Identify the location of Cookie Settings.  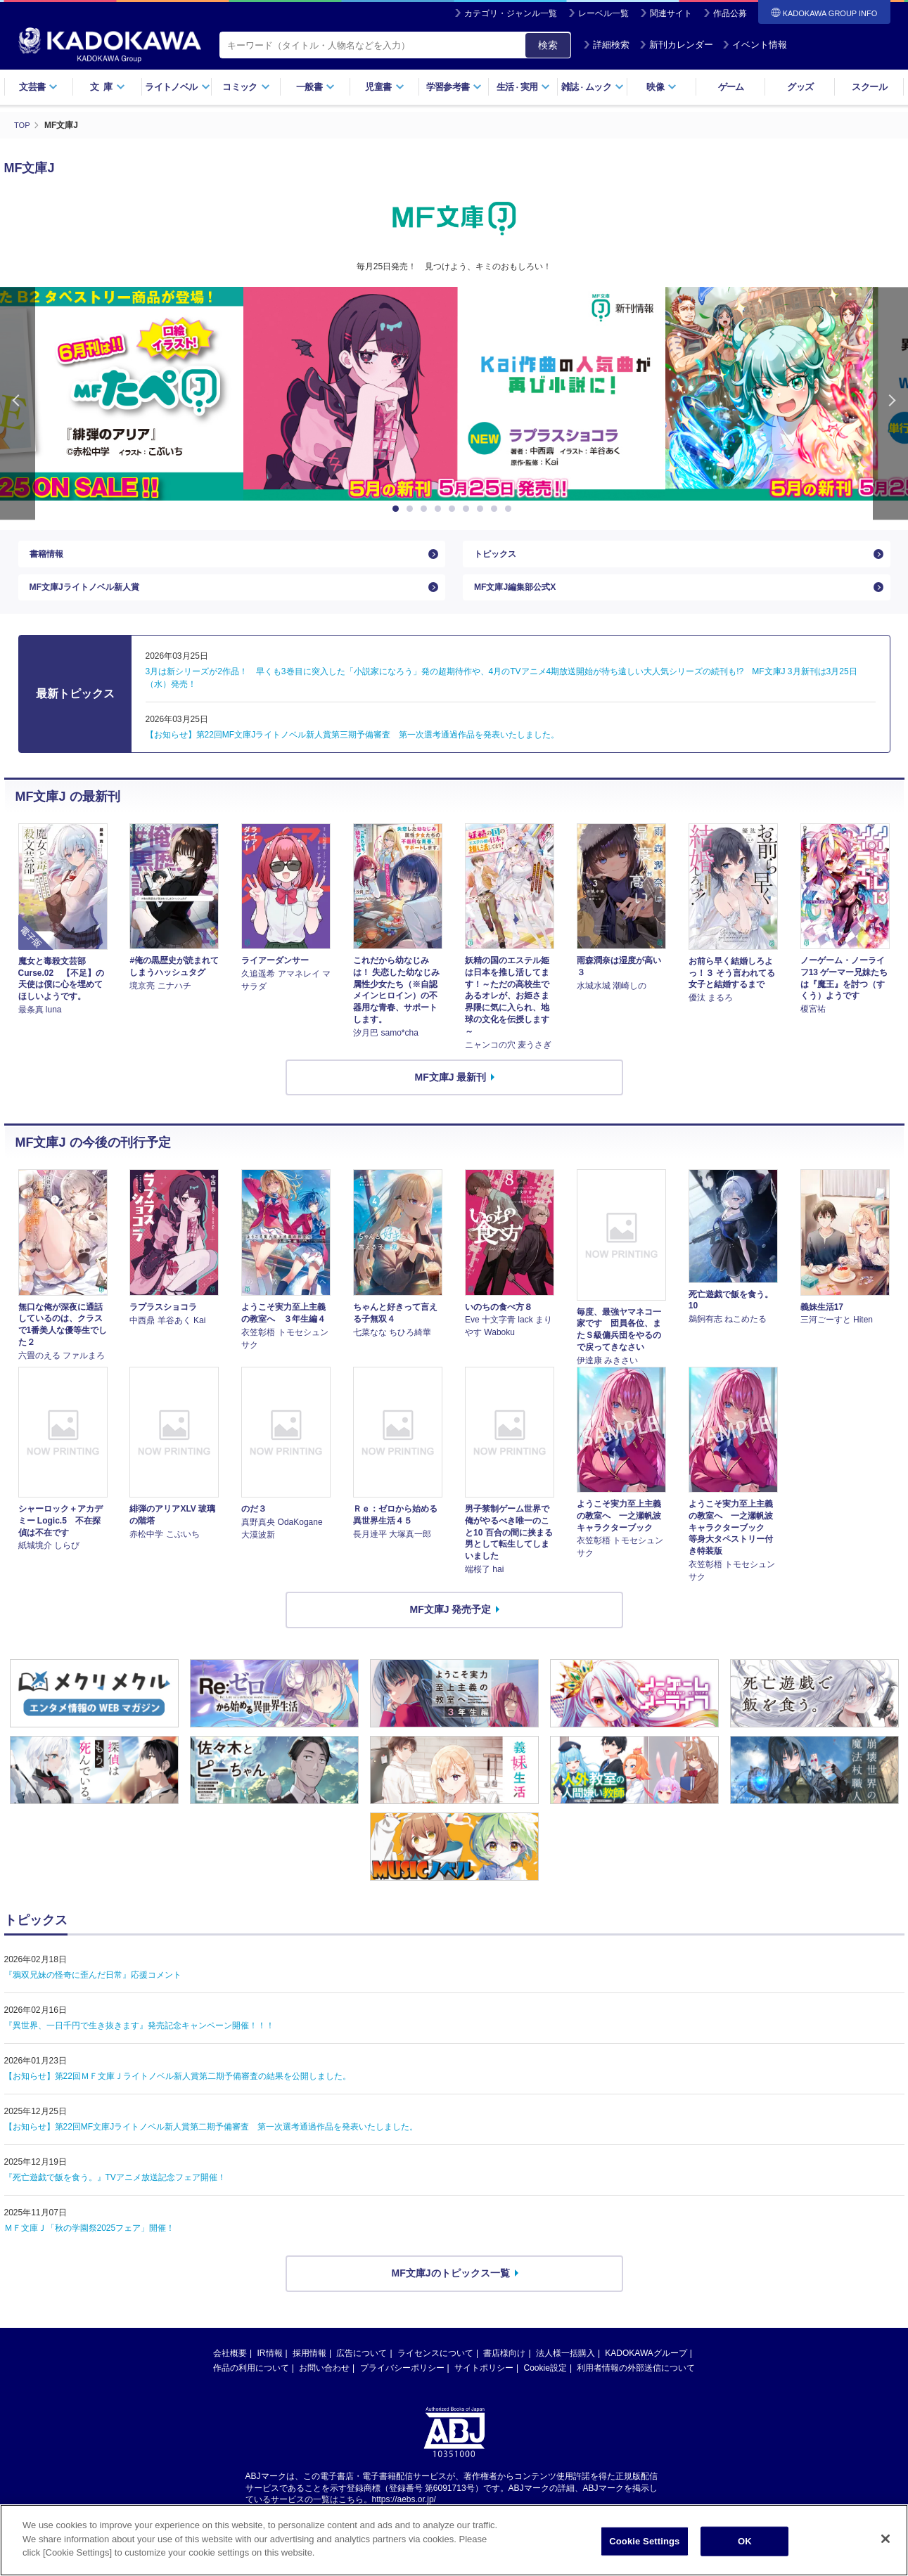
(644, 2549).